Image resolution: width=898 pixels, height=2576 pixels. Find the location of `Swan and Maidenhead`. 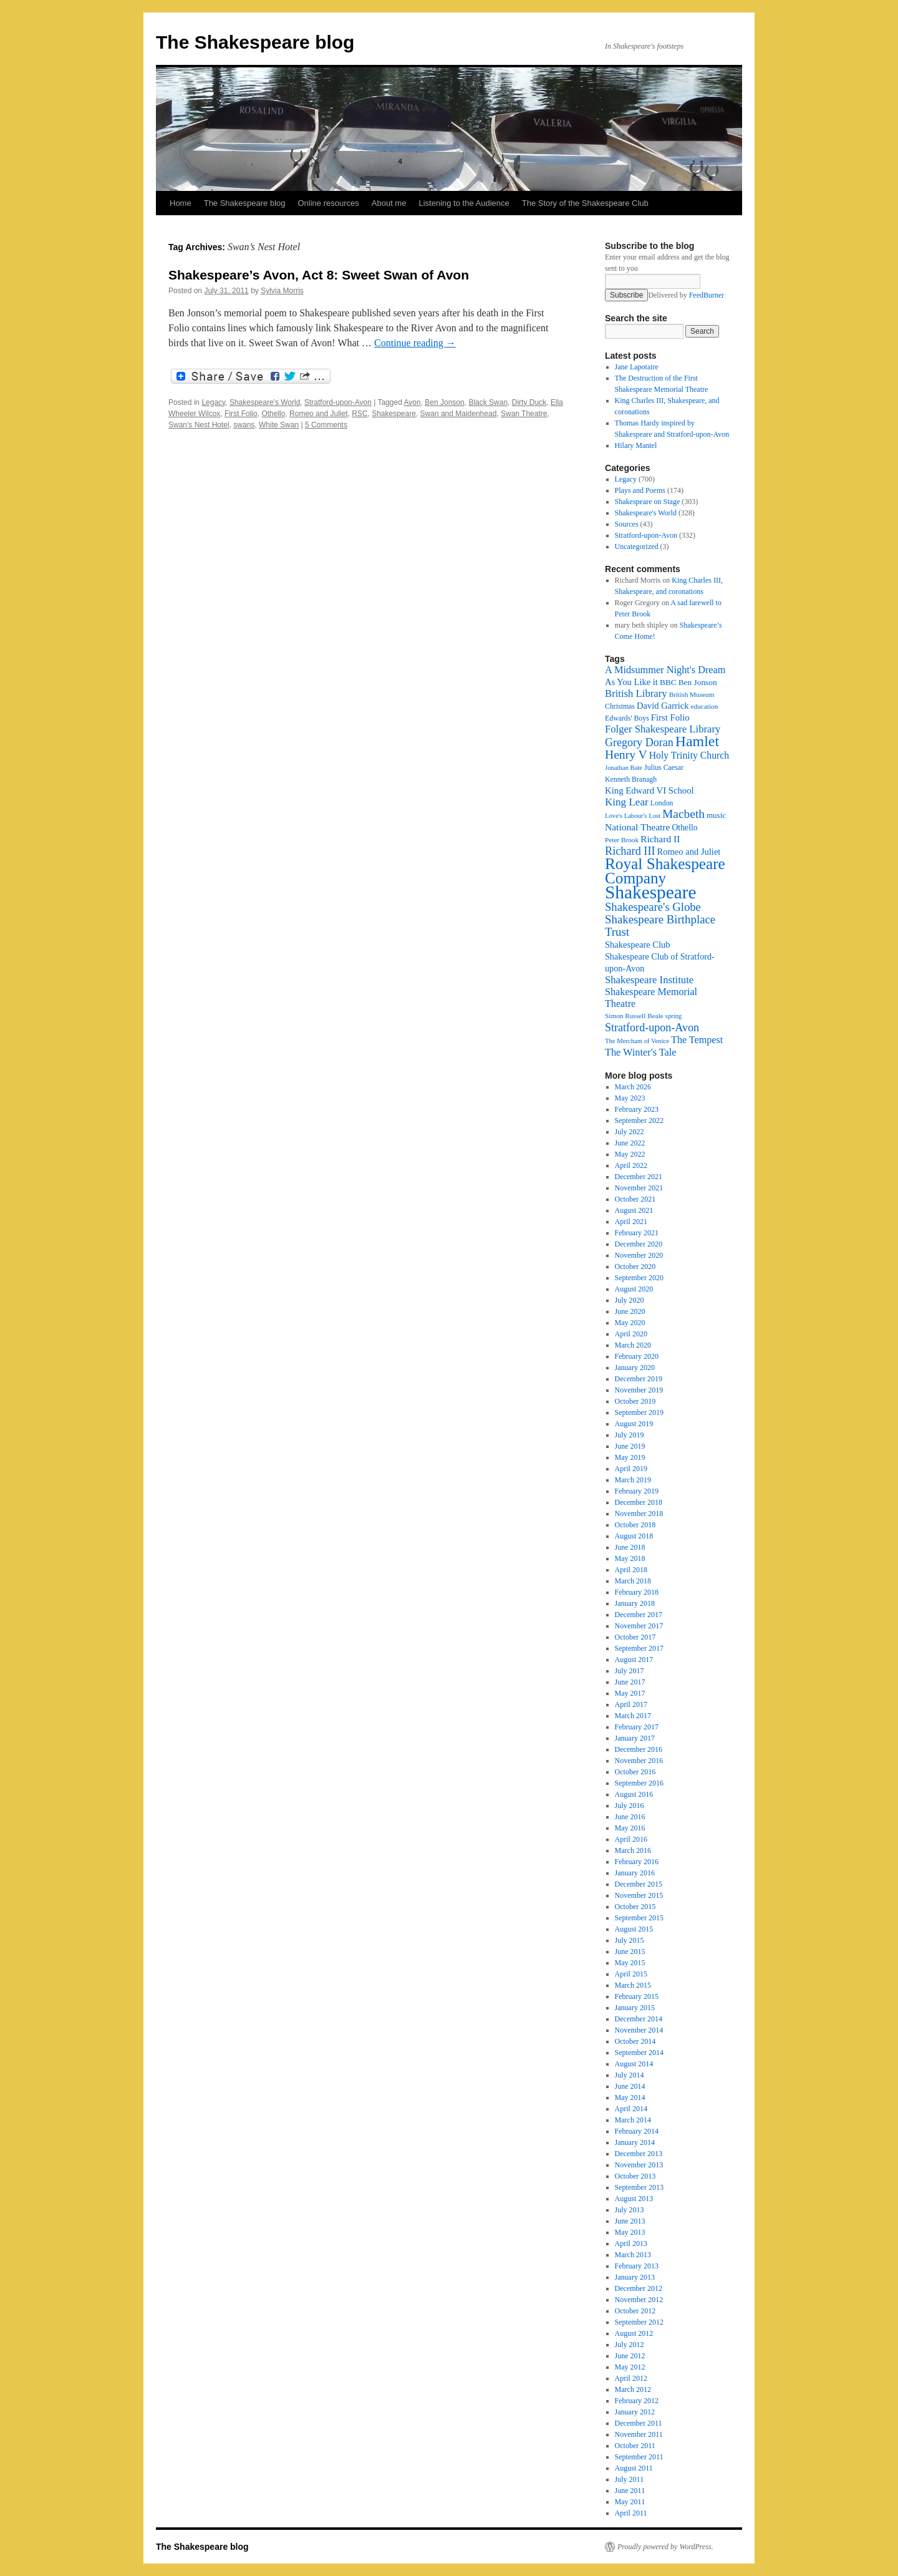

Swan and Maidenhead is located at coordinates (458, 413).